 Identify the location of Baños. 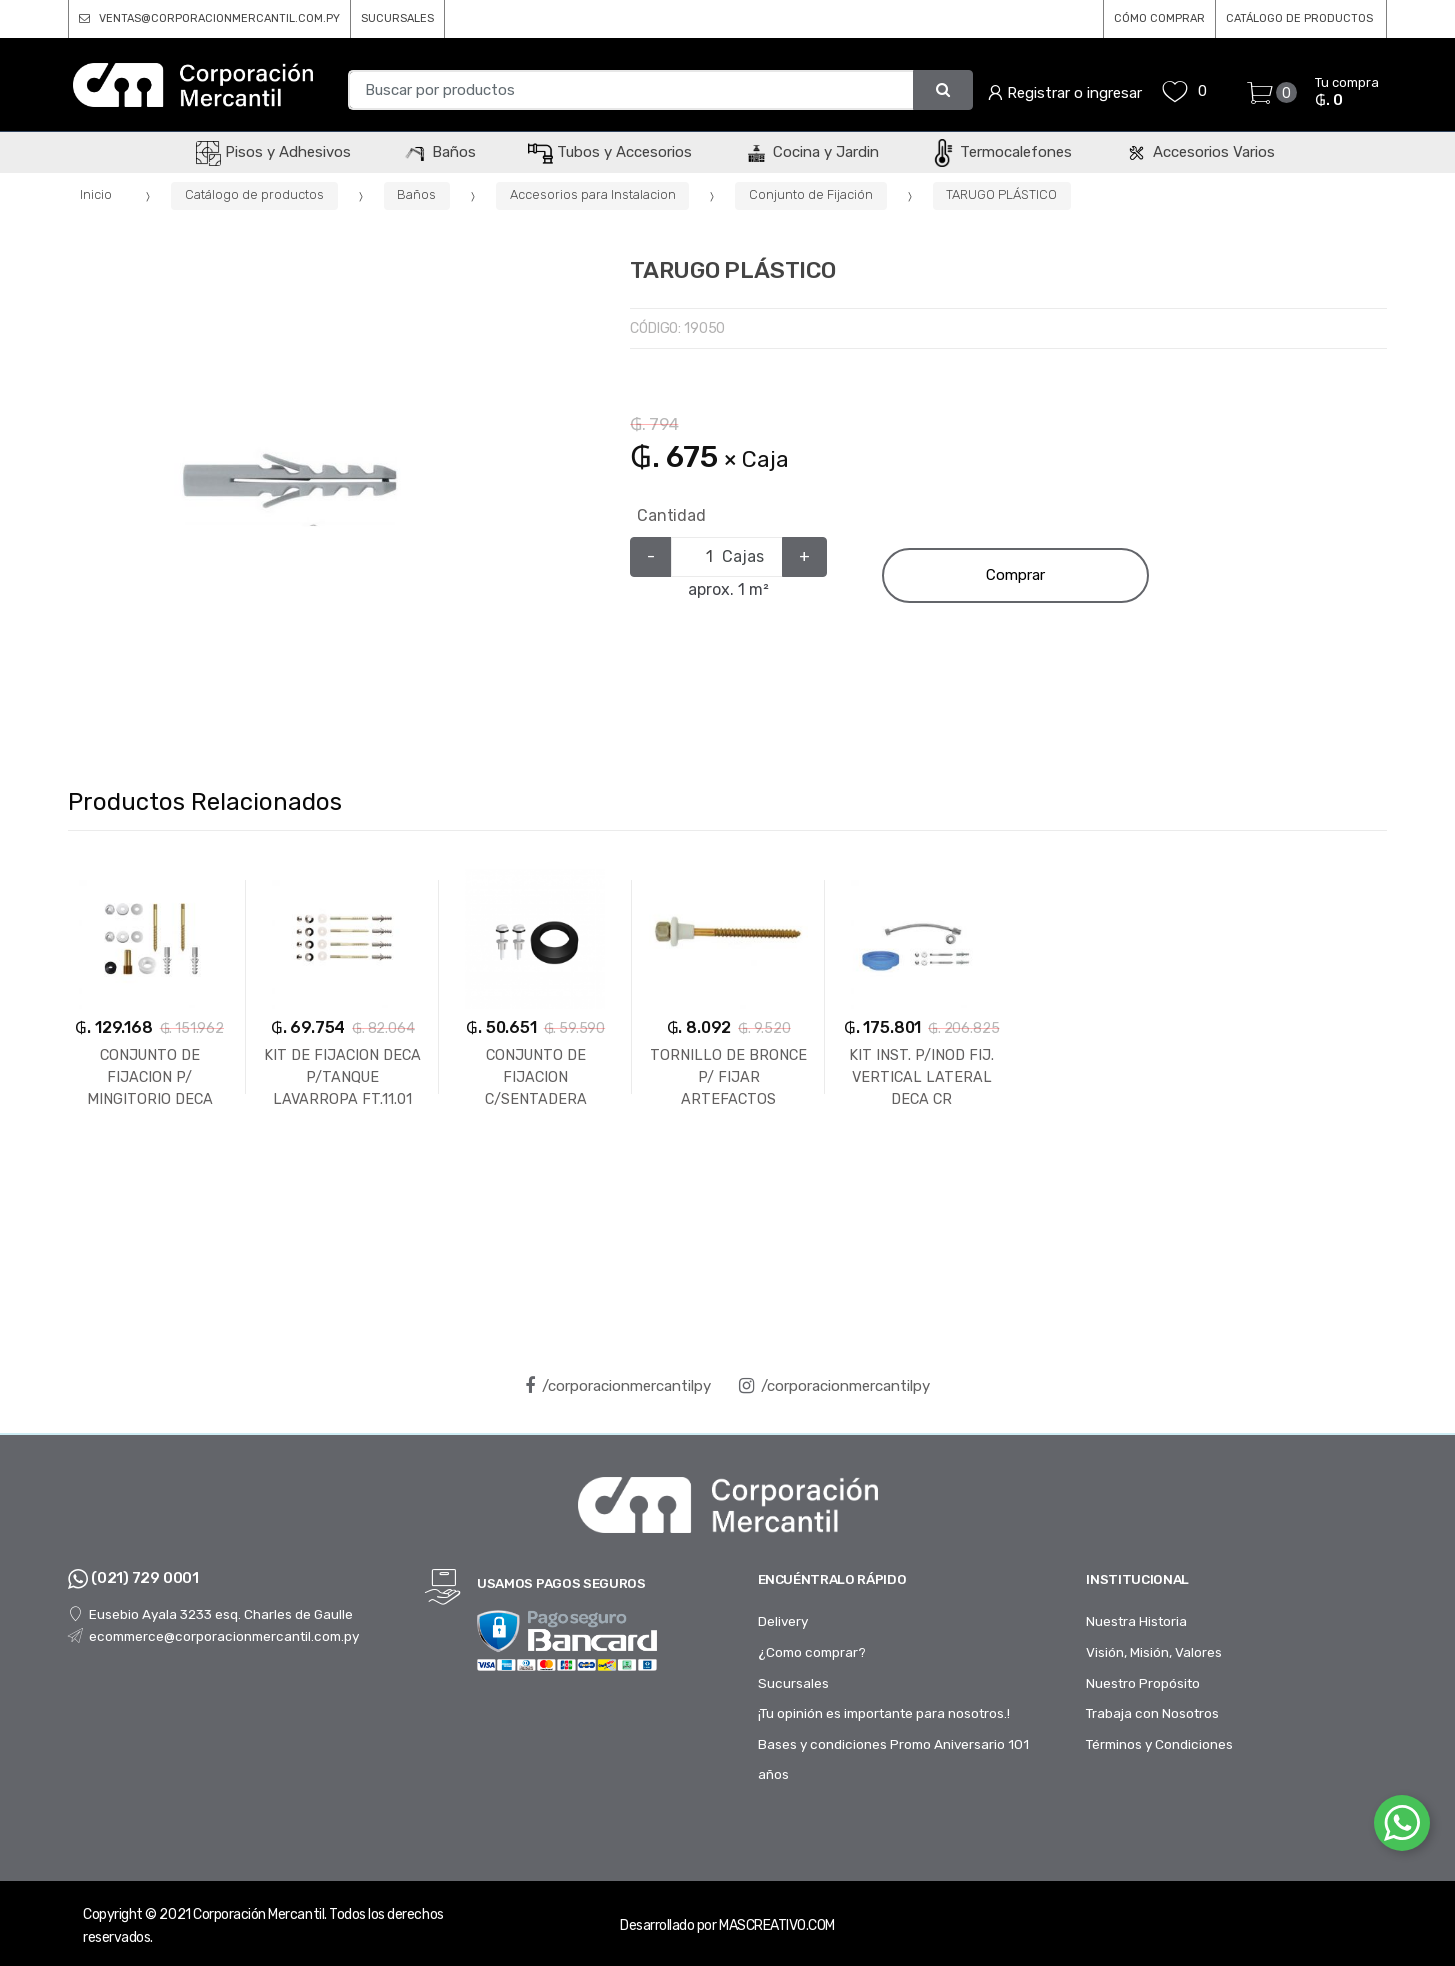
(439, 152).